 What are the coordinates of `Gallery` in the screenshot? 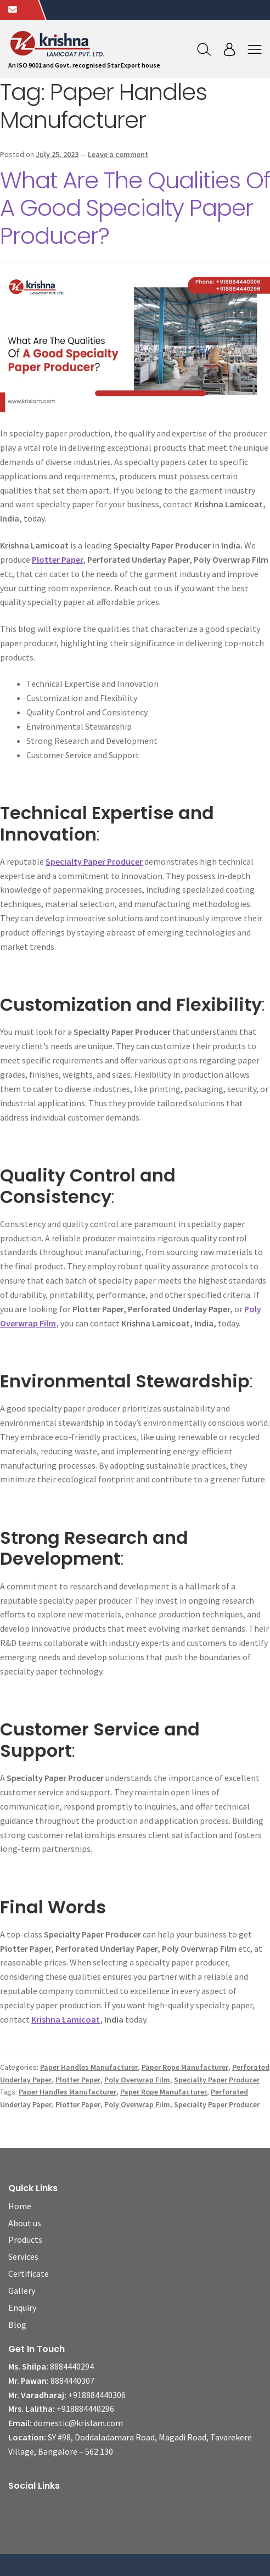 It's located at (21, 2290).